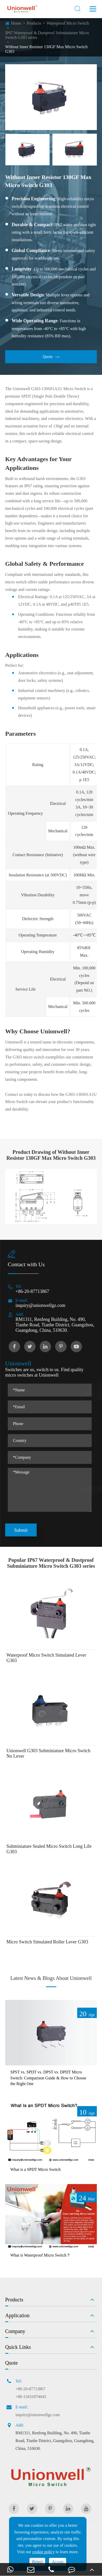 The height and width of the screenshot is (2576, 102). Describe the element at coordinates (46, 49) in the screenshot. I see `Without Inner Resistor 130GF Max Micro Switch G303` at that location.